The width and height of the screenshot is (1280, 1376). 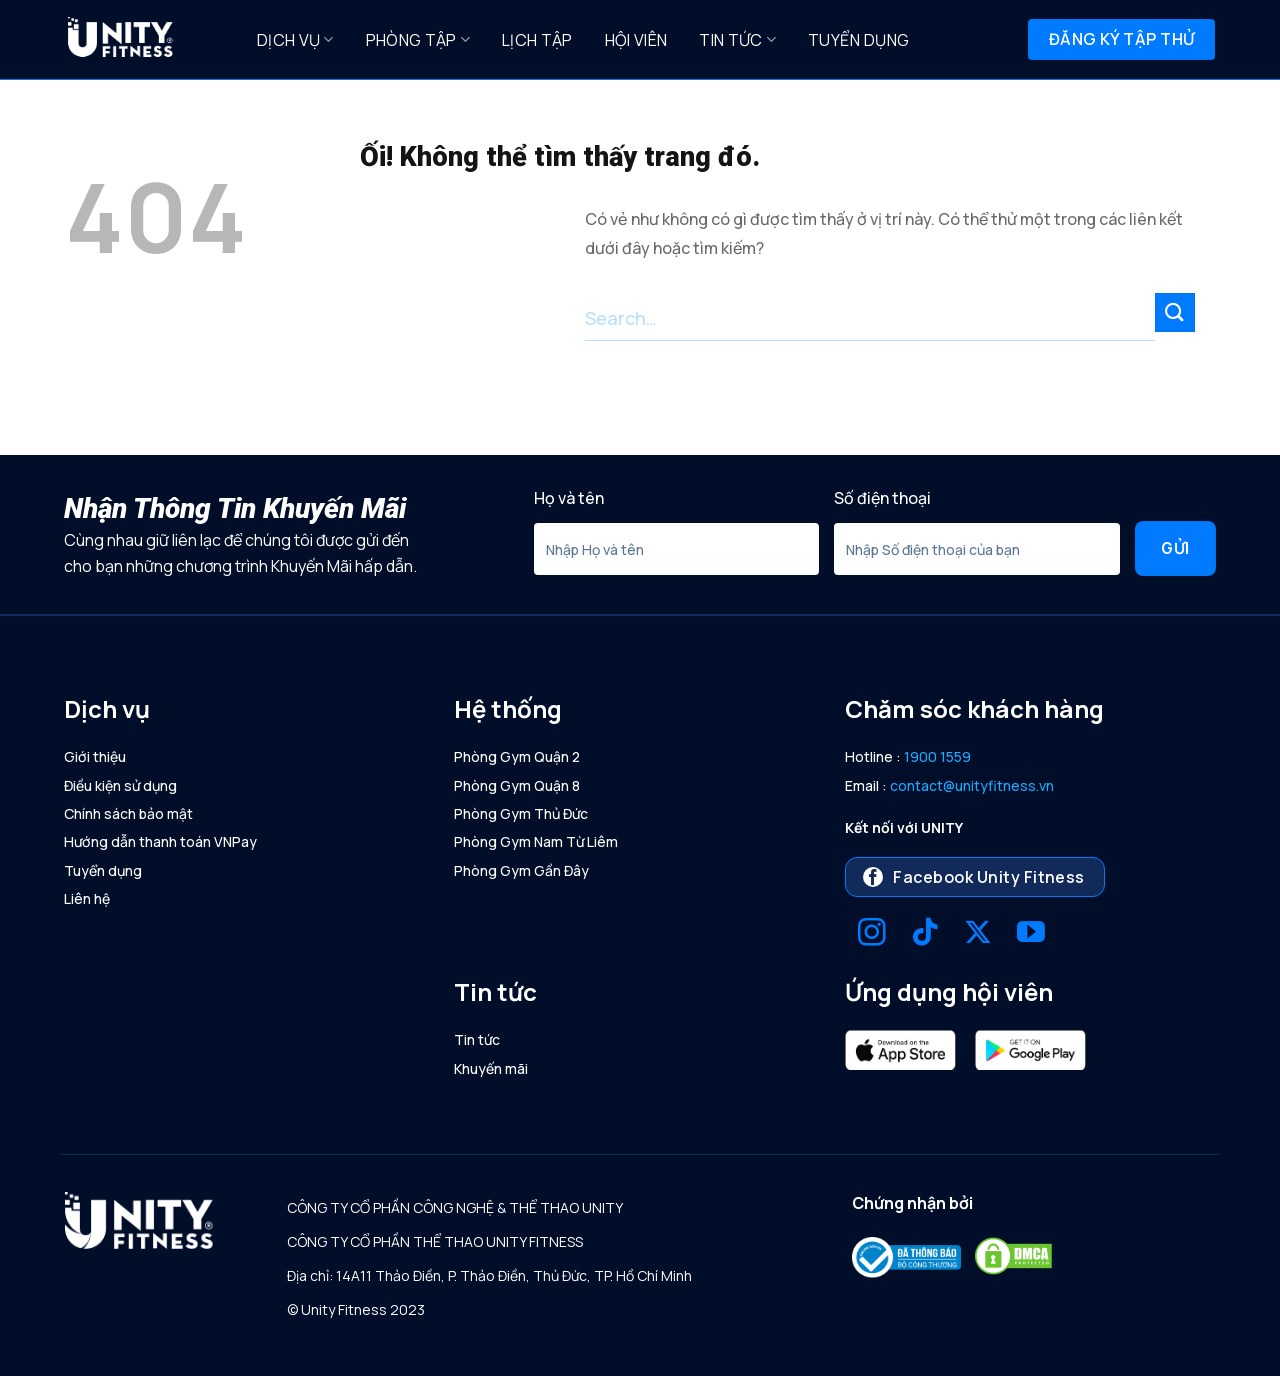 What do you see at coordinates (521, 870) in the screenshot?
I see `Phòng Gym Gần Đây` at bounding box center [521, 870].